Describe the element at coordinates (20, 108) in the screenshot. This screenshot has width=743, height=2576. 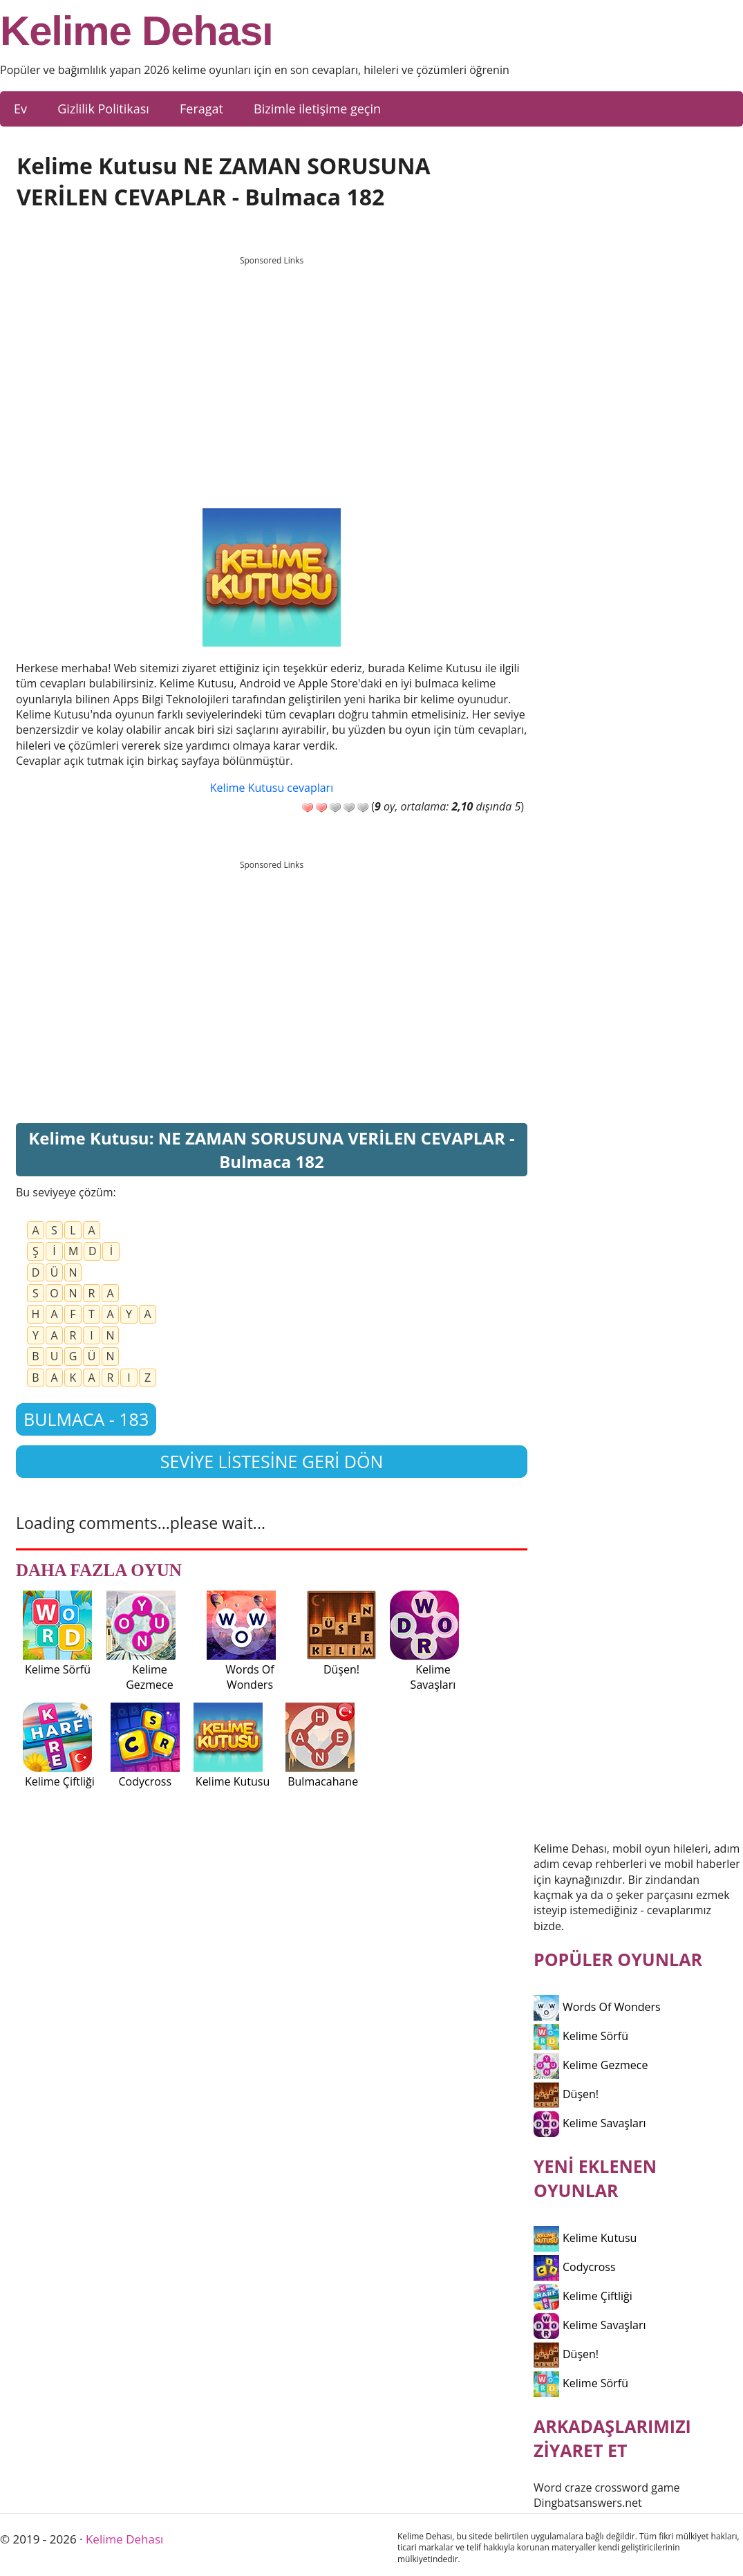
I see `Ev` at that location.